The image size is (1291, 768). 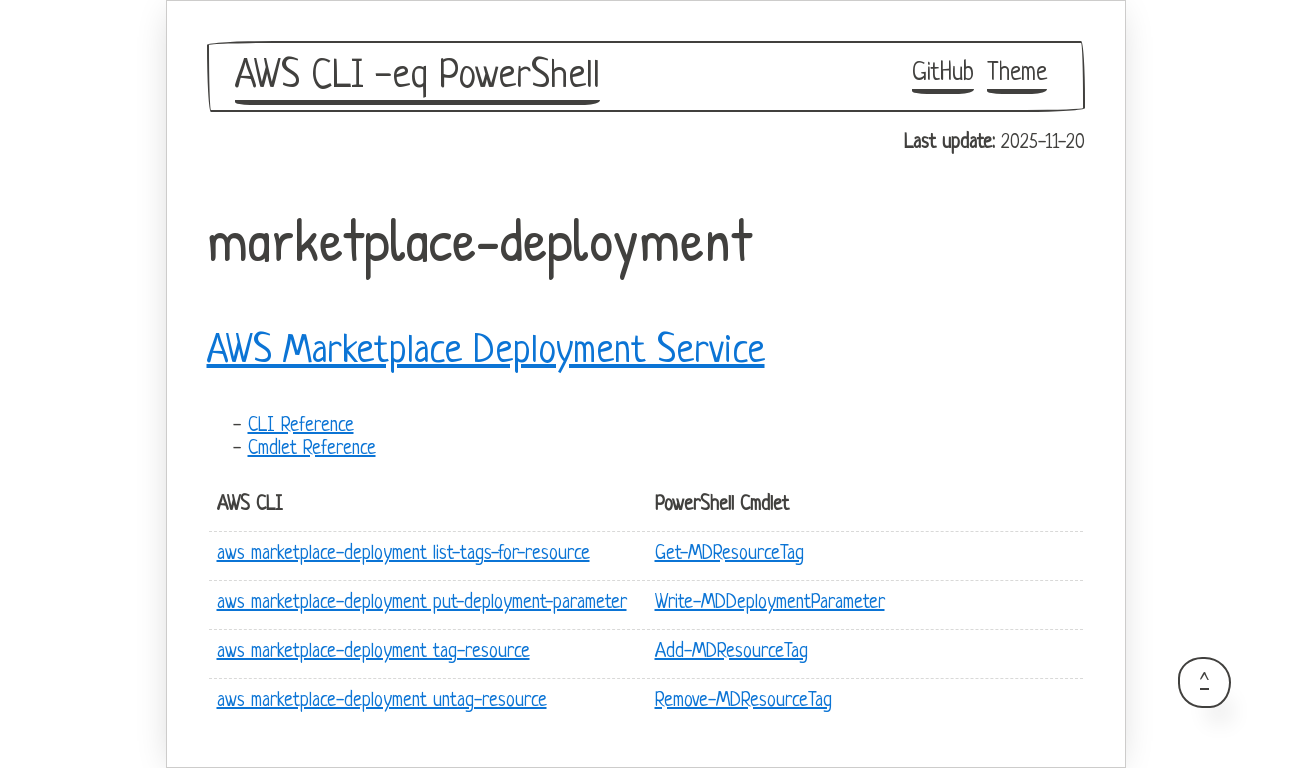 I want to click on Remove-MDResourceTag, so click(x=743, y=701).